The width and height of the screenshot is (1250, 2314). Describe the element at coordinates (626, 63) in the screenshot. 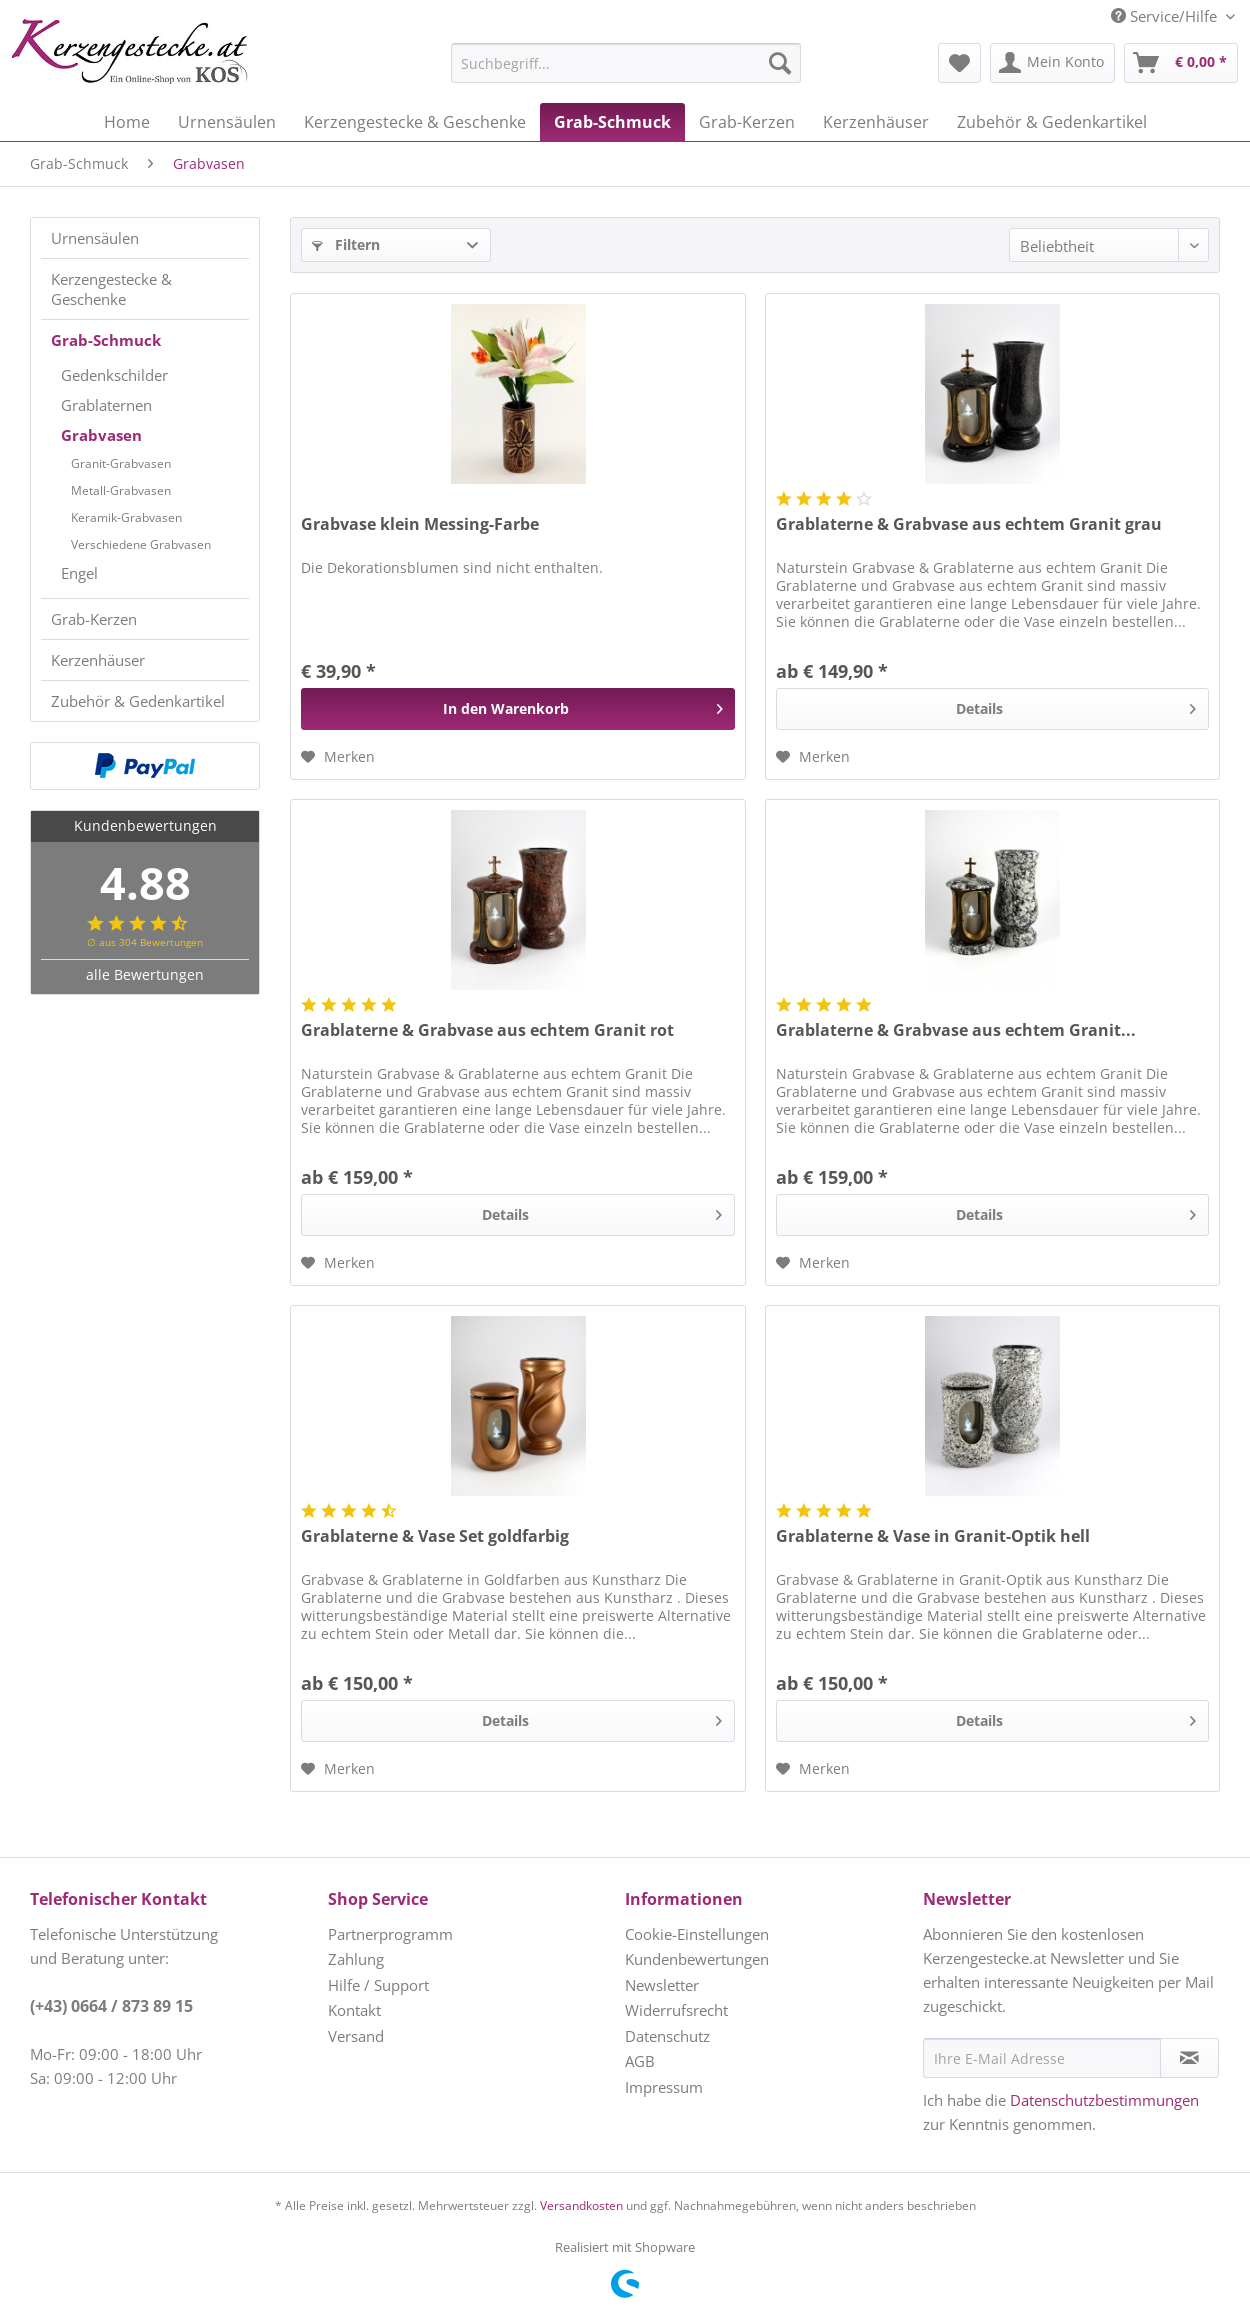

I see `[Suchbegriff...]` at that location.